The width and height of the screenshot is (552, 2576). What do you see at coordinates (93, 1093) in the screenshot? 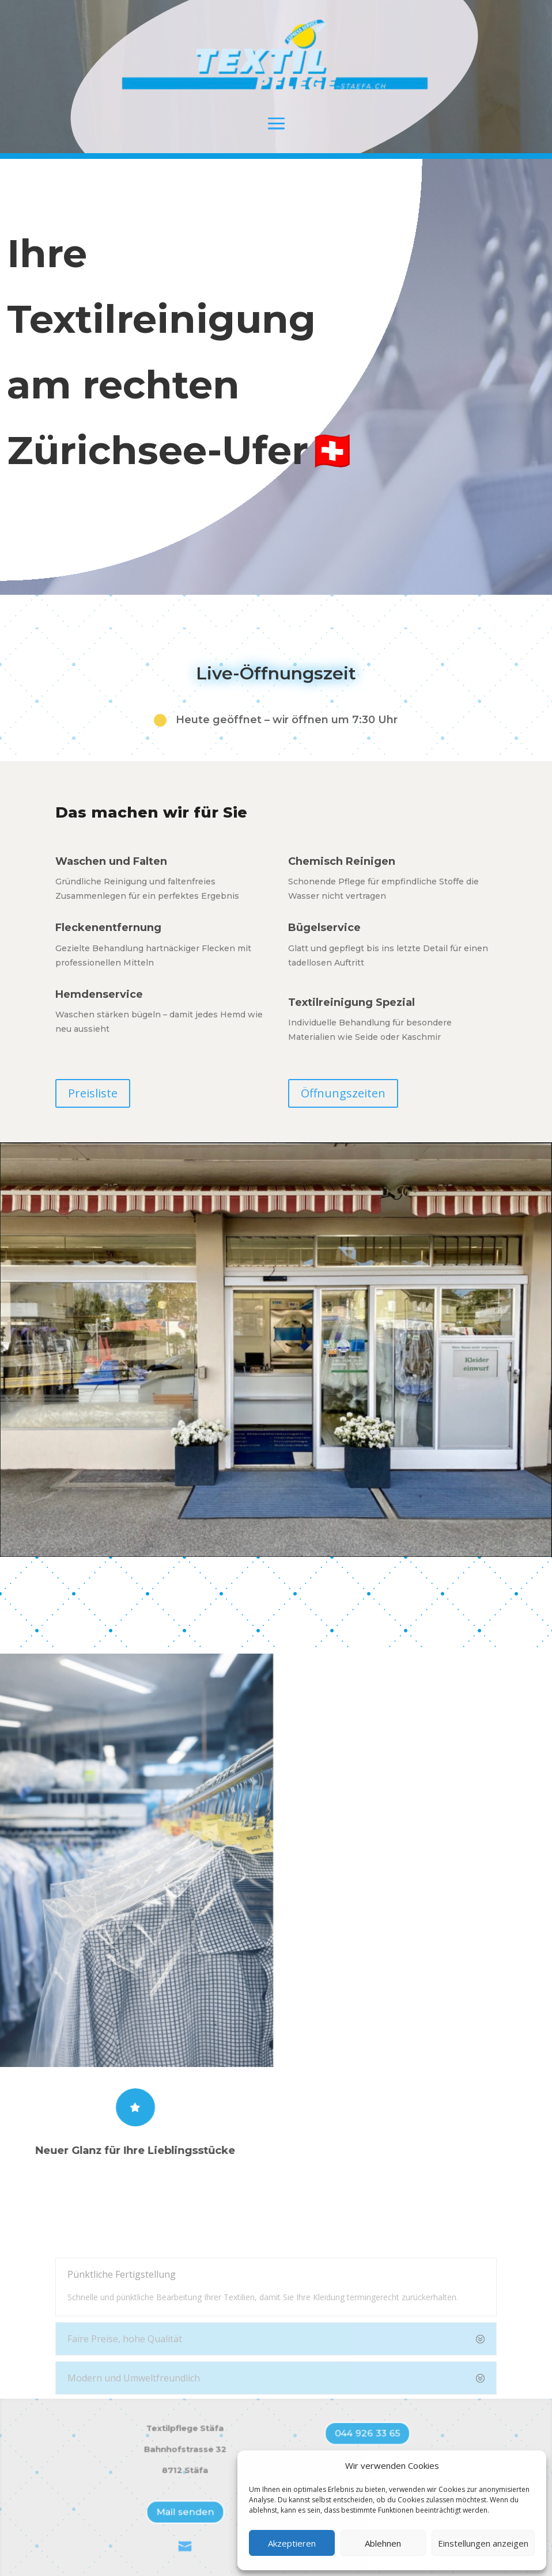
I see `Preisliste` at bounding box center [93, 1093].